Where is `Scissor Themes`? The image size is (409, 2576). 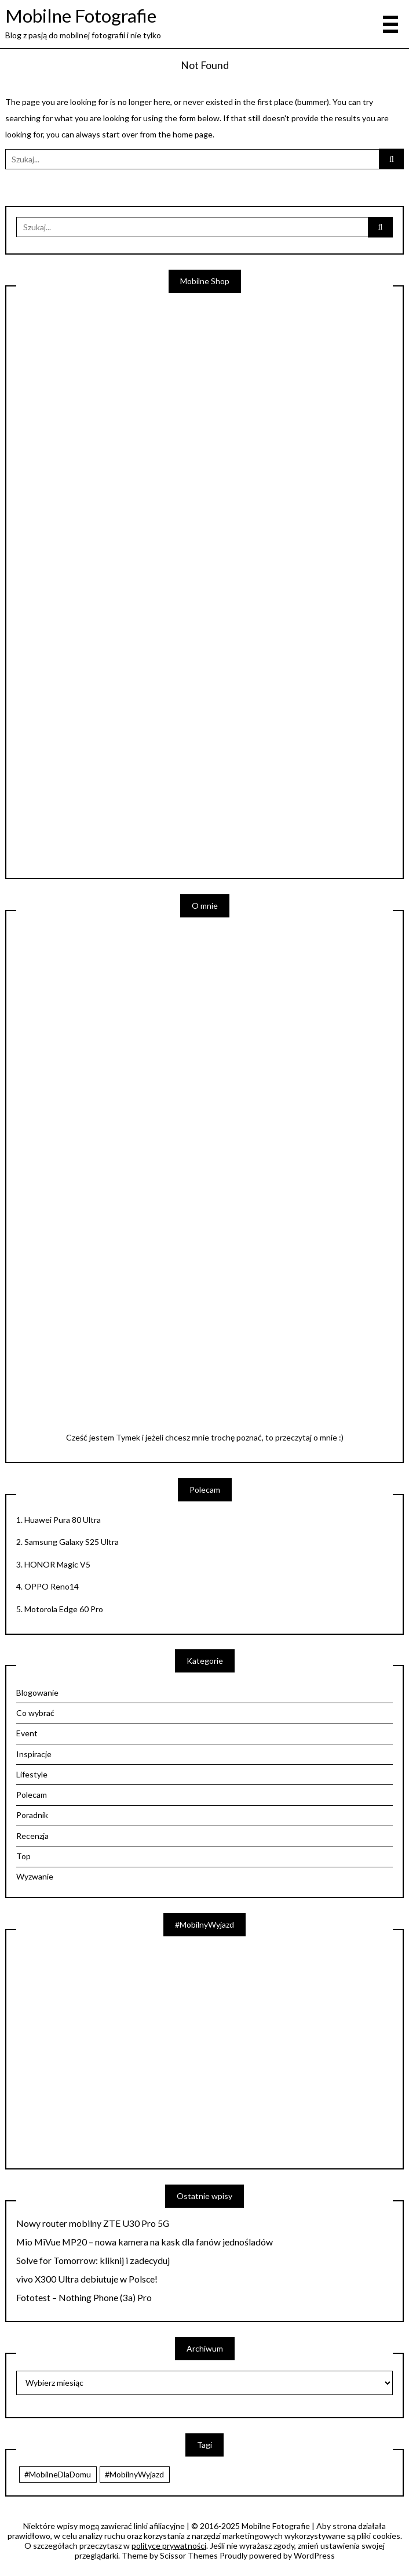
Scissor Themes is located at coordinates (189, 2555).